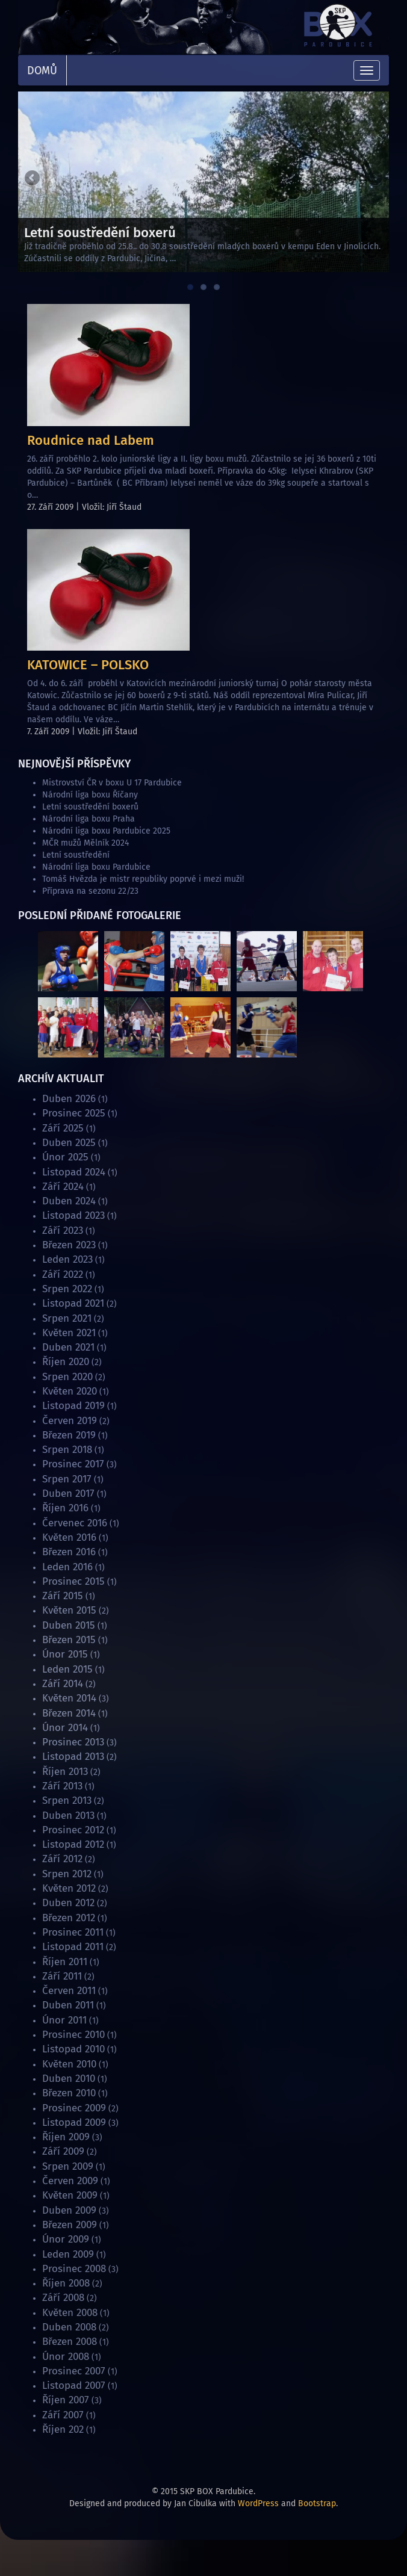 The height and width of the screenshot is (2576, 407). What do you see at coordinates (69, 1245) in the screenshot?
I see `Březen 2023` at bounding box center [69, 1245].